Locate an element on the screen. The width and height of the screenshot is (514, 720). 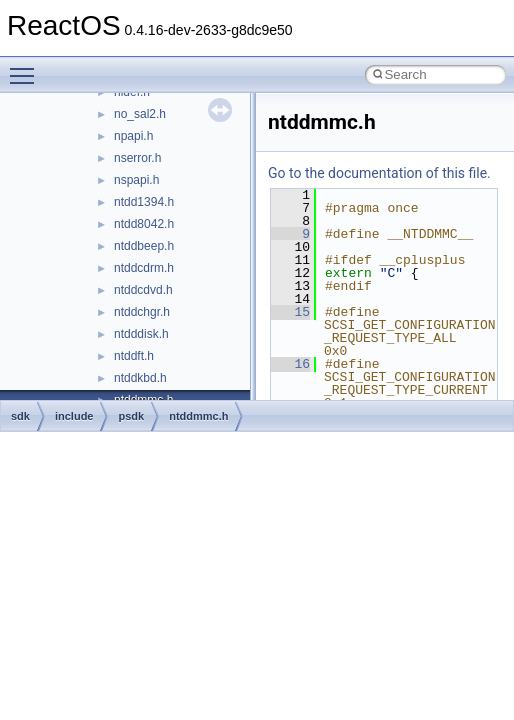
ntddft.h is located at coordinates (134, 356).